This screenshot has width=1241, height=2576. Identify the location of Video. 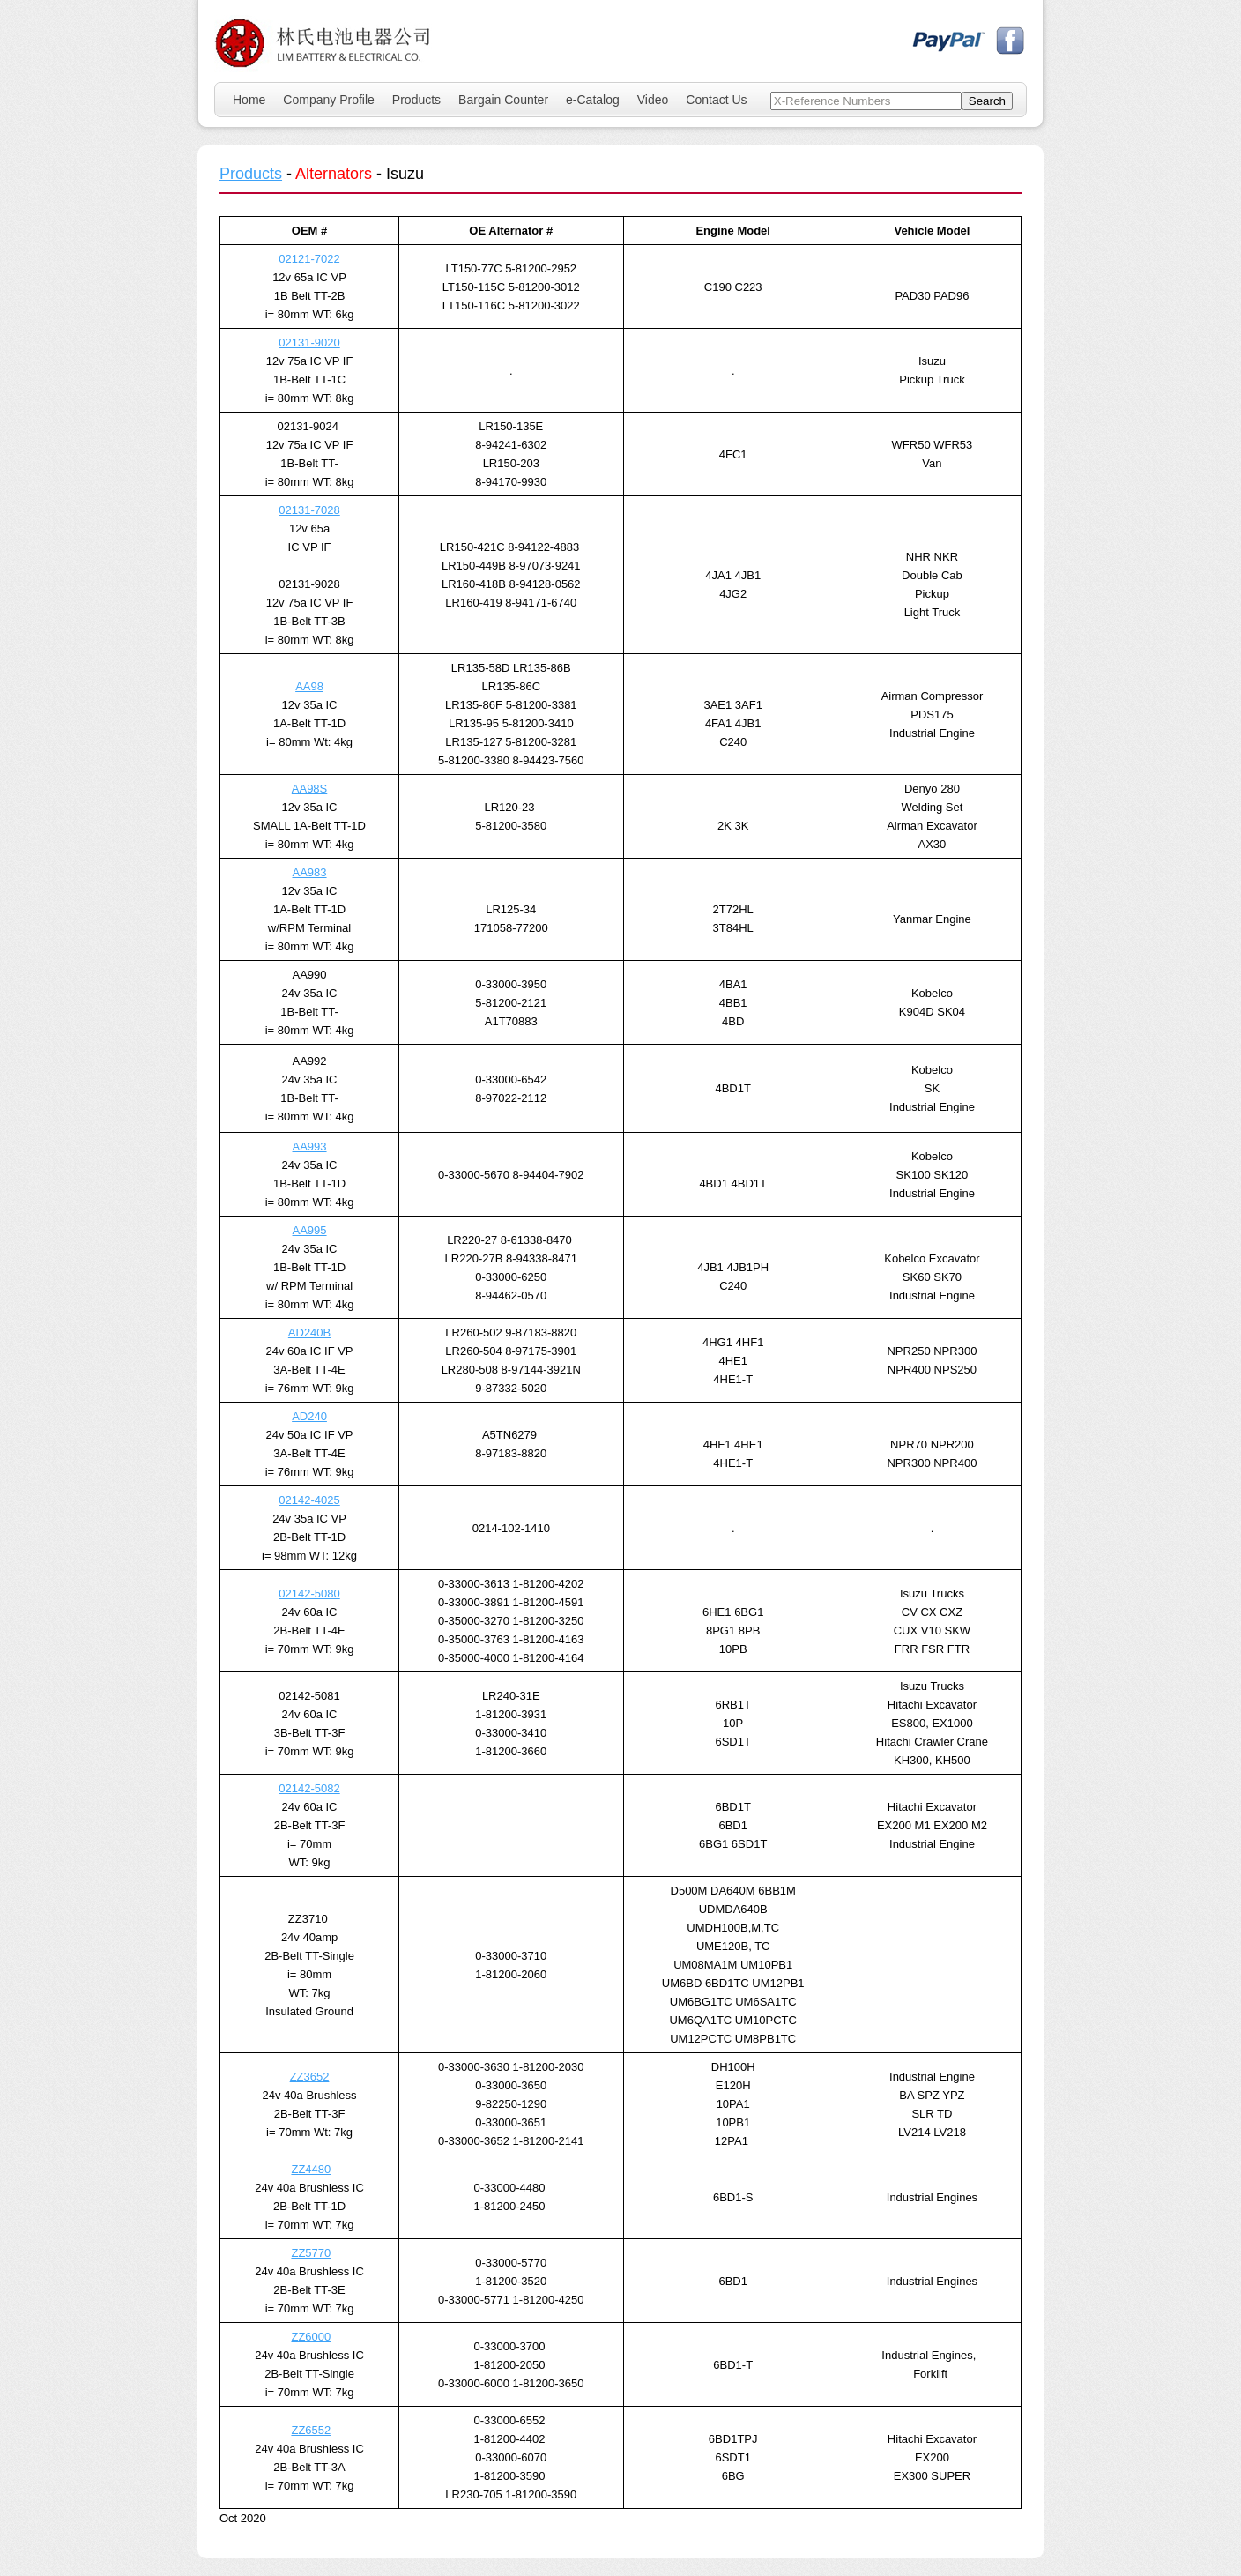
(653, 100).